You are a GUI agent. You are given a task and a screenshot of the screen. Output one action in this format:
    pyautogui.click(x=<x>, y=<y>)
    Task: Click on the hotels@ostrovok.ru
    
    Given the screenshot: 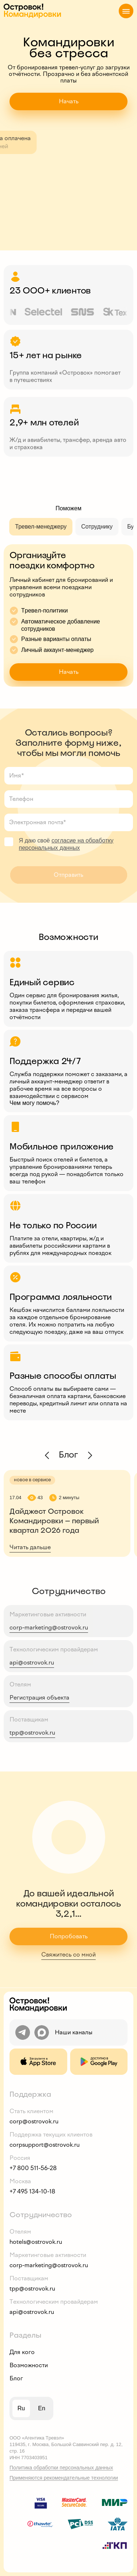 What is the action you would take?
    pyautogui.click(x=35, y=2241)
    